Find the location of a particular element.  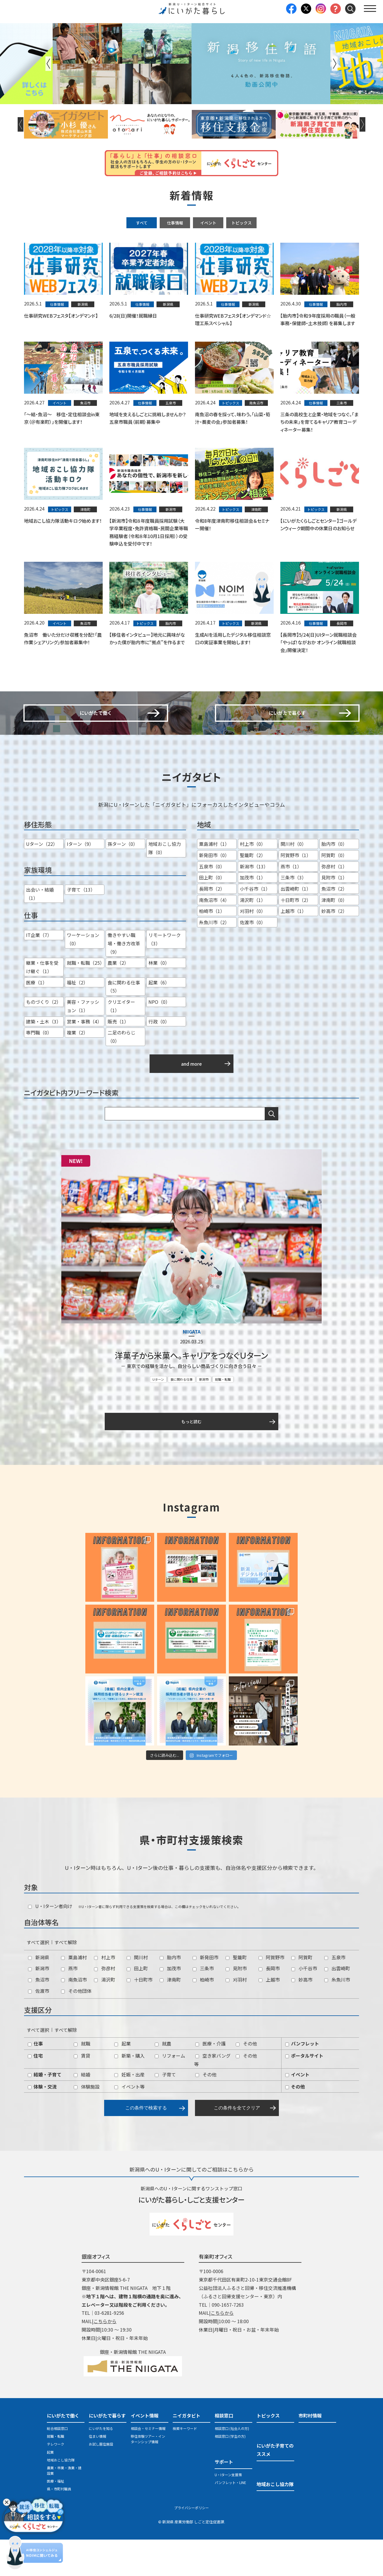

にいがたを知る is located at coordinates (101, 2464).